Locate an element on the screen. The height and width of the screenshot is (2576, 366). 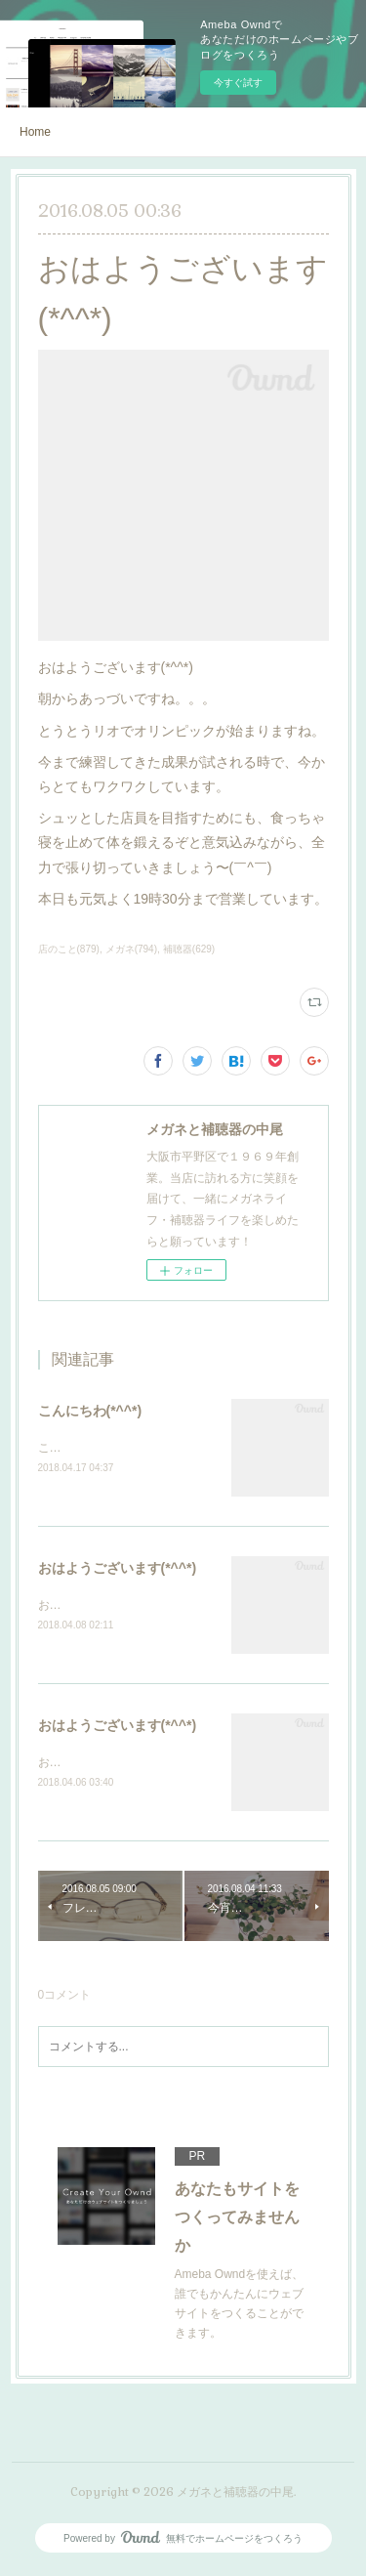
今すぐ試す is located at coordinates (238, 82).